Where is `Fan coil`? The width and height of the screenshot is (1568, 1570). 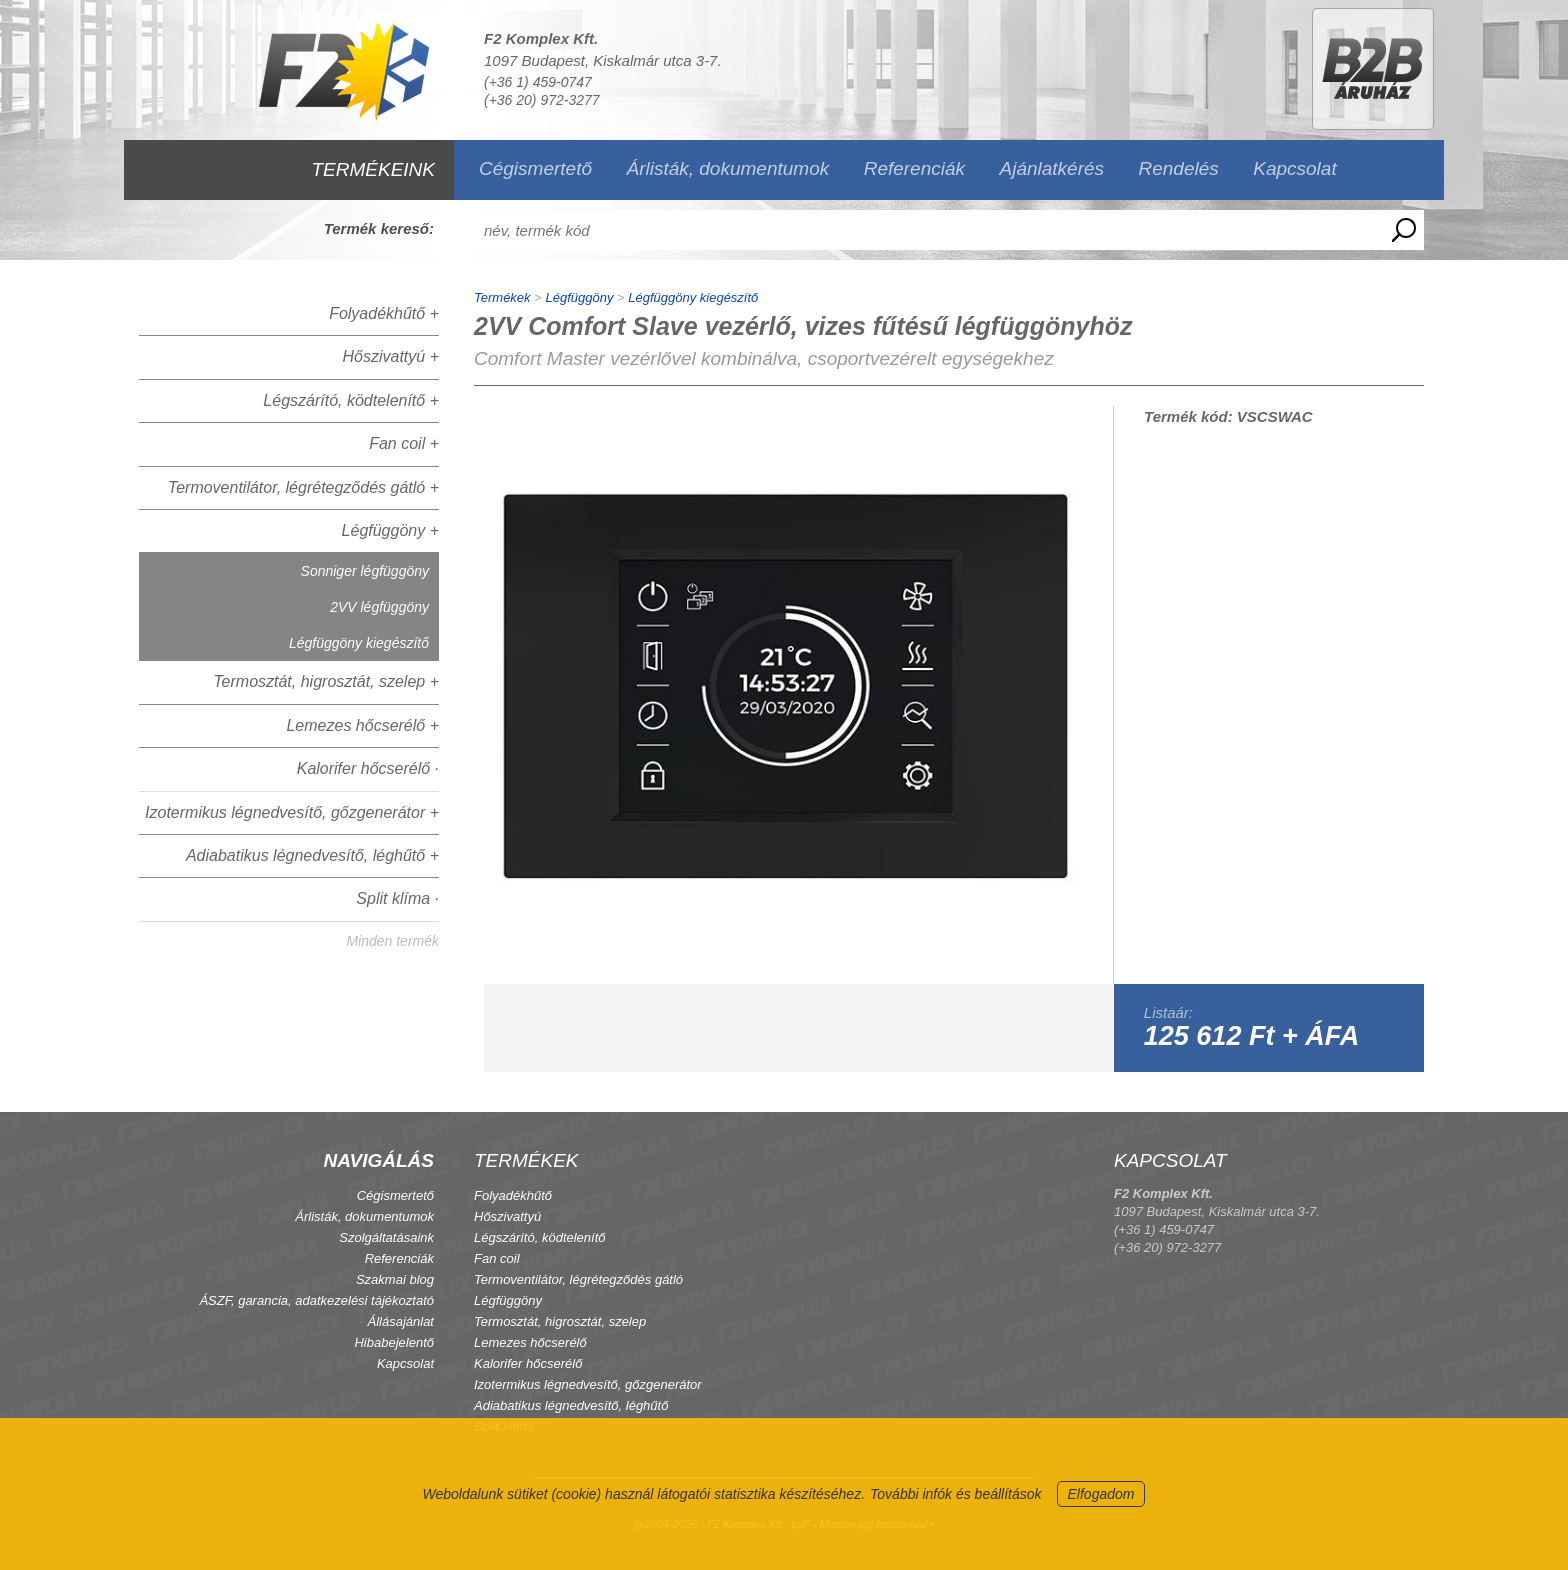
Fan coil is located at coordinates (497, 1258).